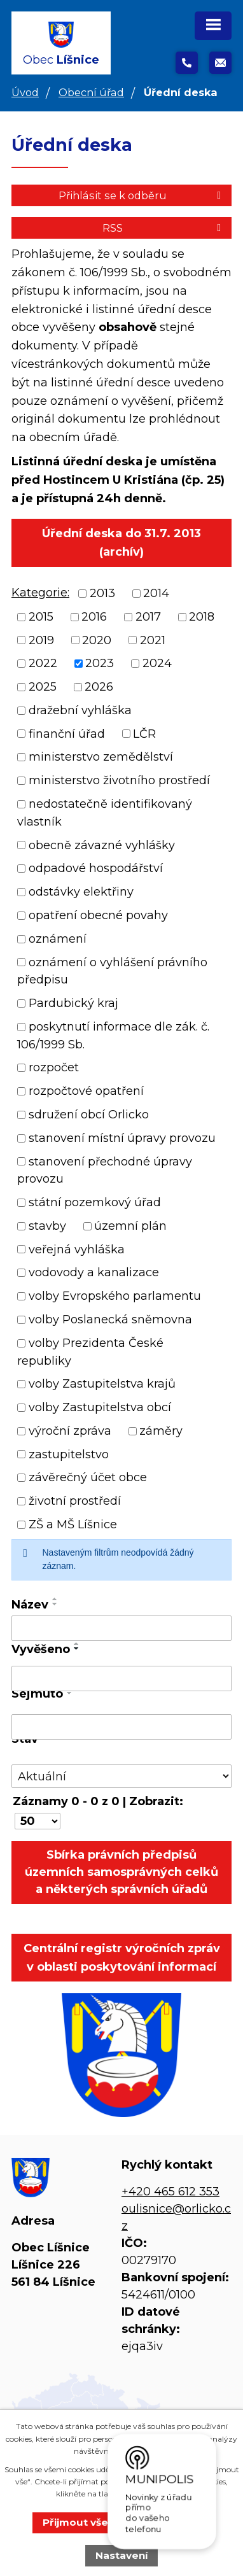 Image resolution: width=243 pixels, height=2576 pixels. I want to click on 2018, so click(201, 617).